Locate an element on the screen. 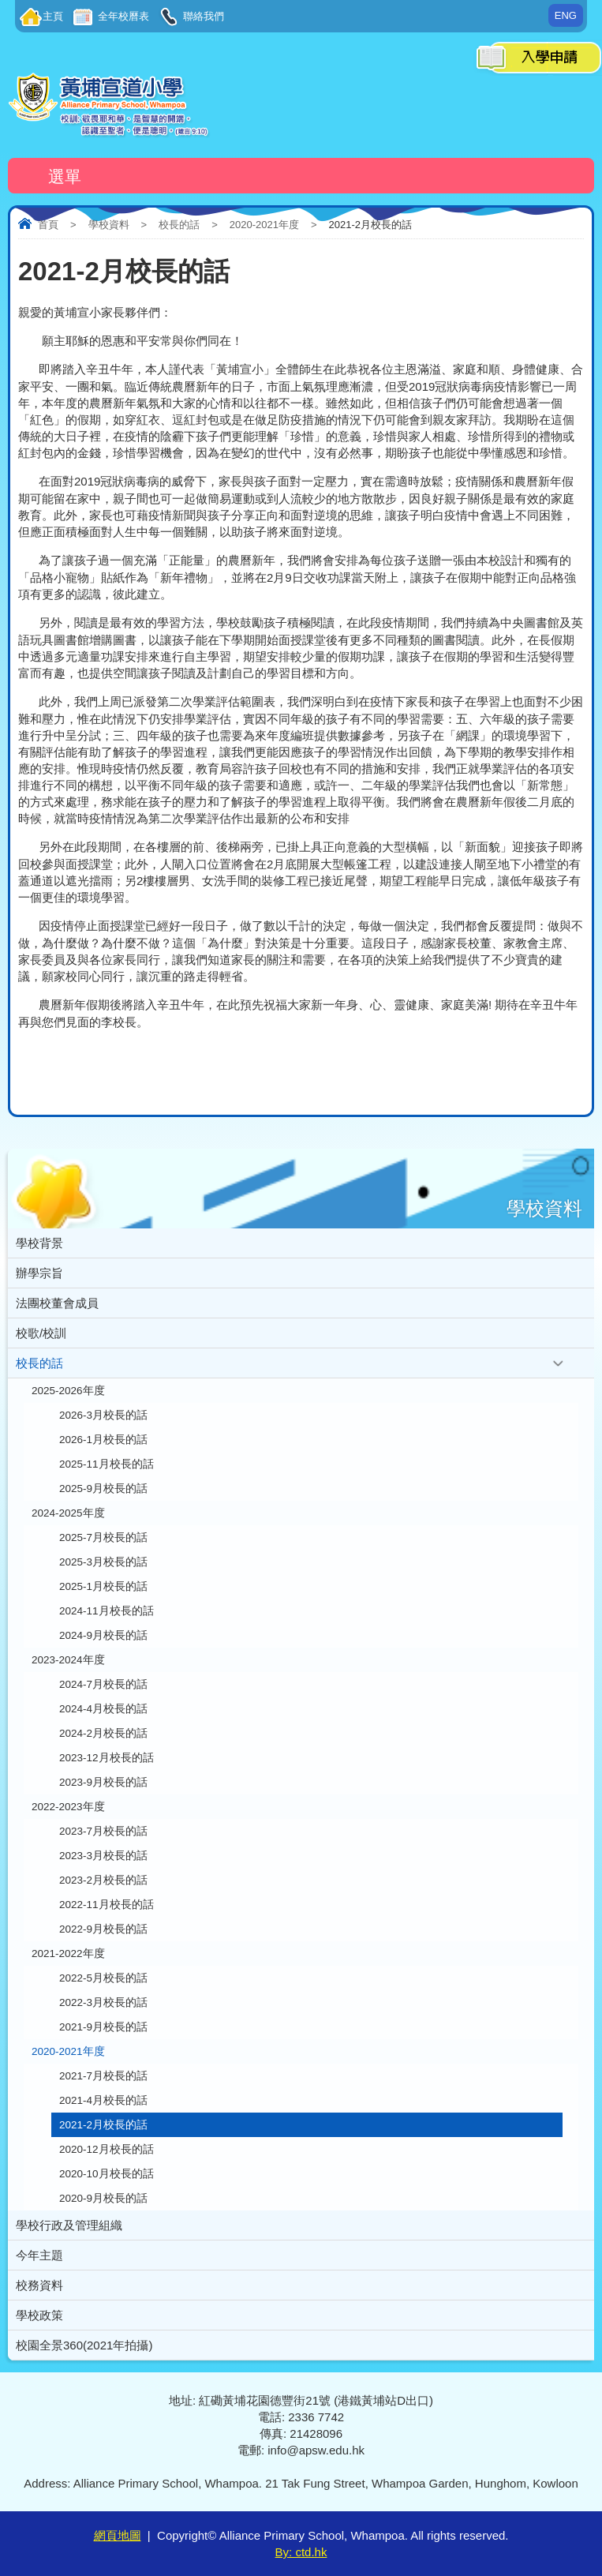 The width and height of the screenshot is (602, 2576). 2025-9月校長的話 is located at coordinates (103, 1488).